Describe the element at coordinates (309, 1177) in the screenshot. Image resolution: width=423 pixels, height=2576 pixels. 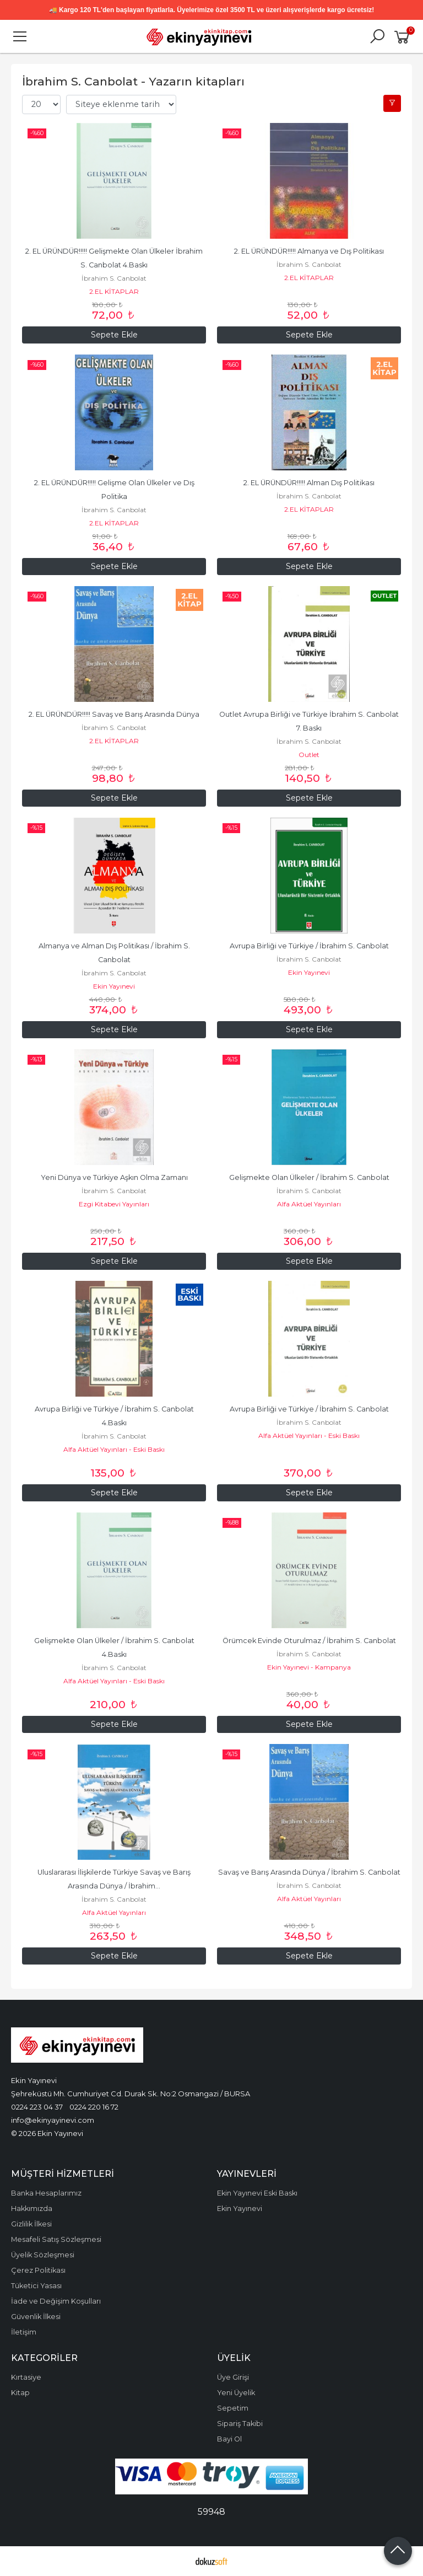
I see `Gelişmekte Olan Ülkeler / İbrahim S. Canbolat` at that location.